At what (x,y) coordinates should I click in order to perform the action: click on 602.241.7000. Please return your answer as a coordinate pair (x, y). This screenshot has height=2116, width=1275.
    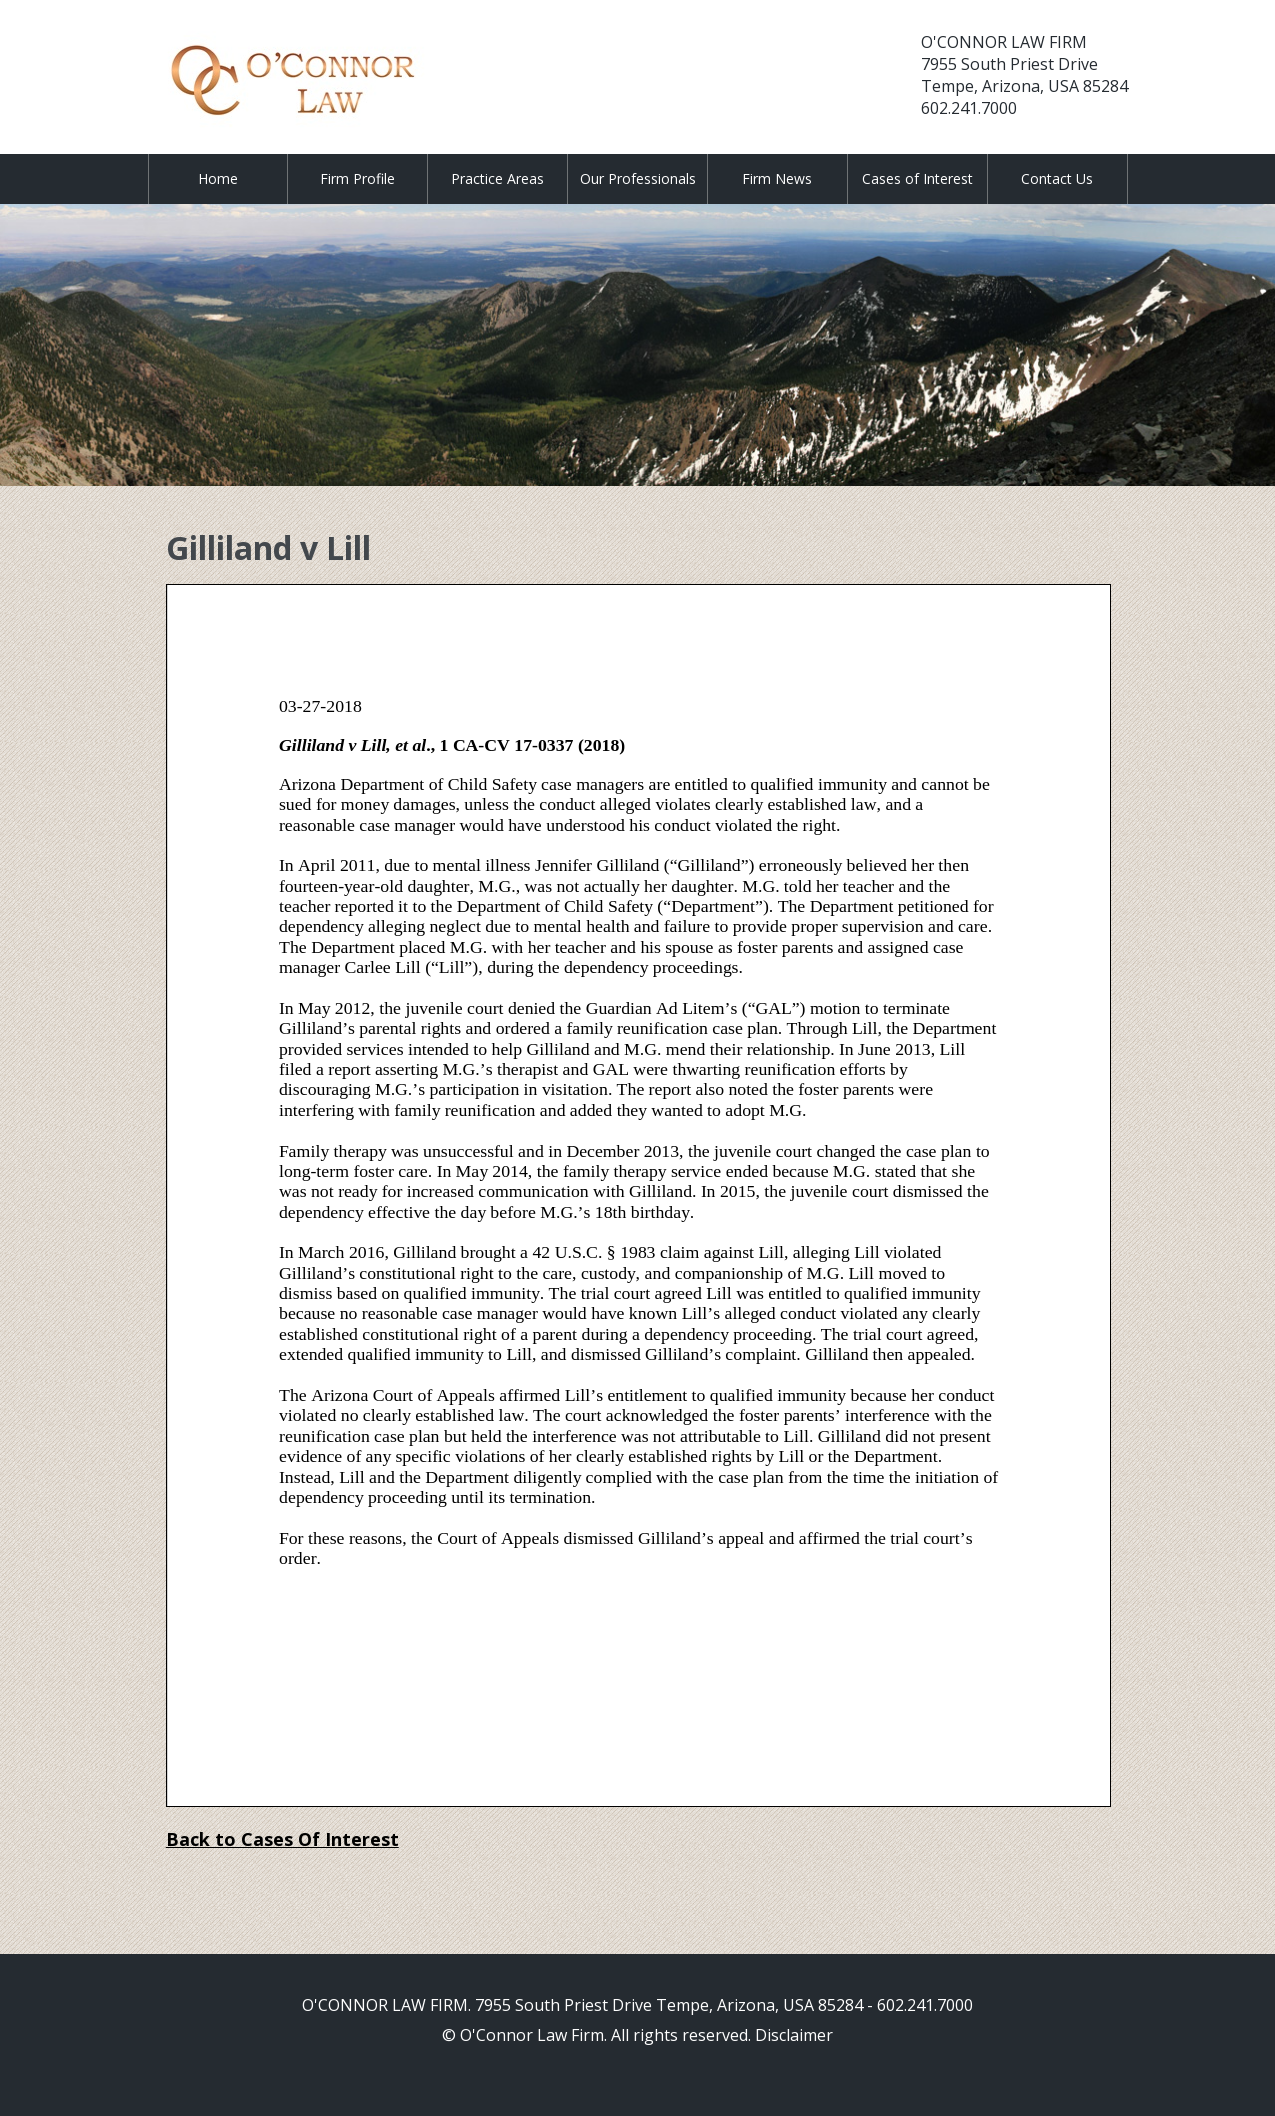
    Looking at the image, I should click on (969, 108).